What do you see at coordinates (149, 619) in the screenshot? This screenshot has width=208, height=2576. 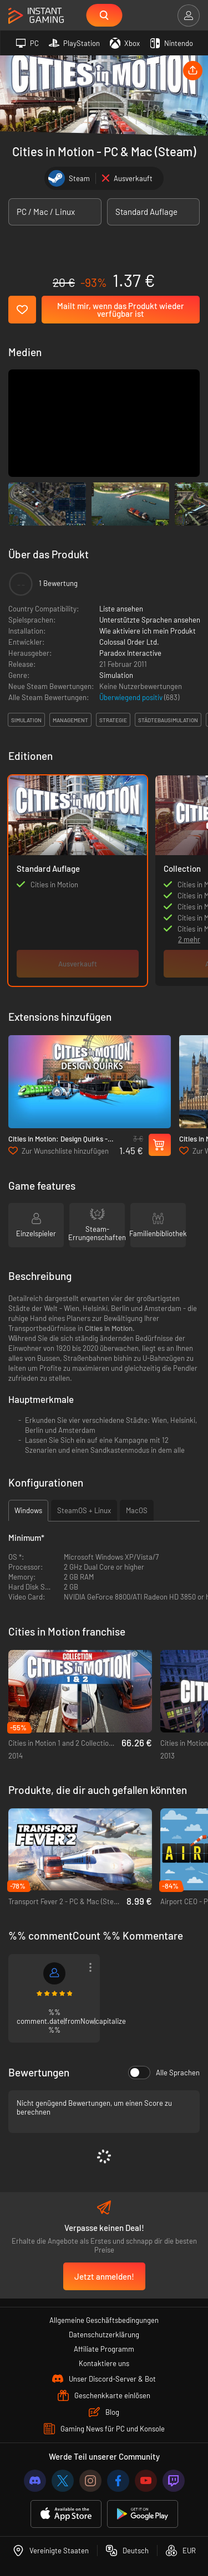 I see `Unterstützte Sprachen ansehen` at bounding box center [149, 619].